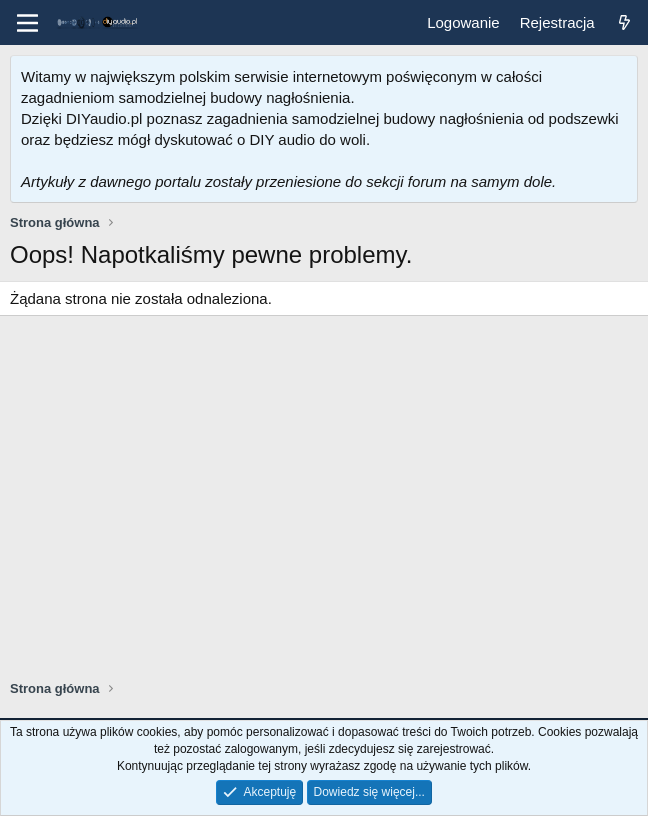 This screenshot has height=816, width=648. I want to click on [Menu], so click(27, 23).